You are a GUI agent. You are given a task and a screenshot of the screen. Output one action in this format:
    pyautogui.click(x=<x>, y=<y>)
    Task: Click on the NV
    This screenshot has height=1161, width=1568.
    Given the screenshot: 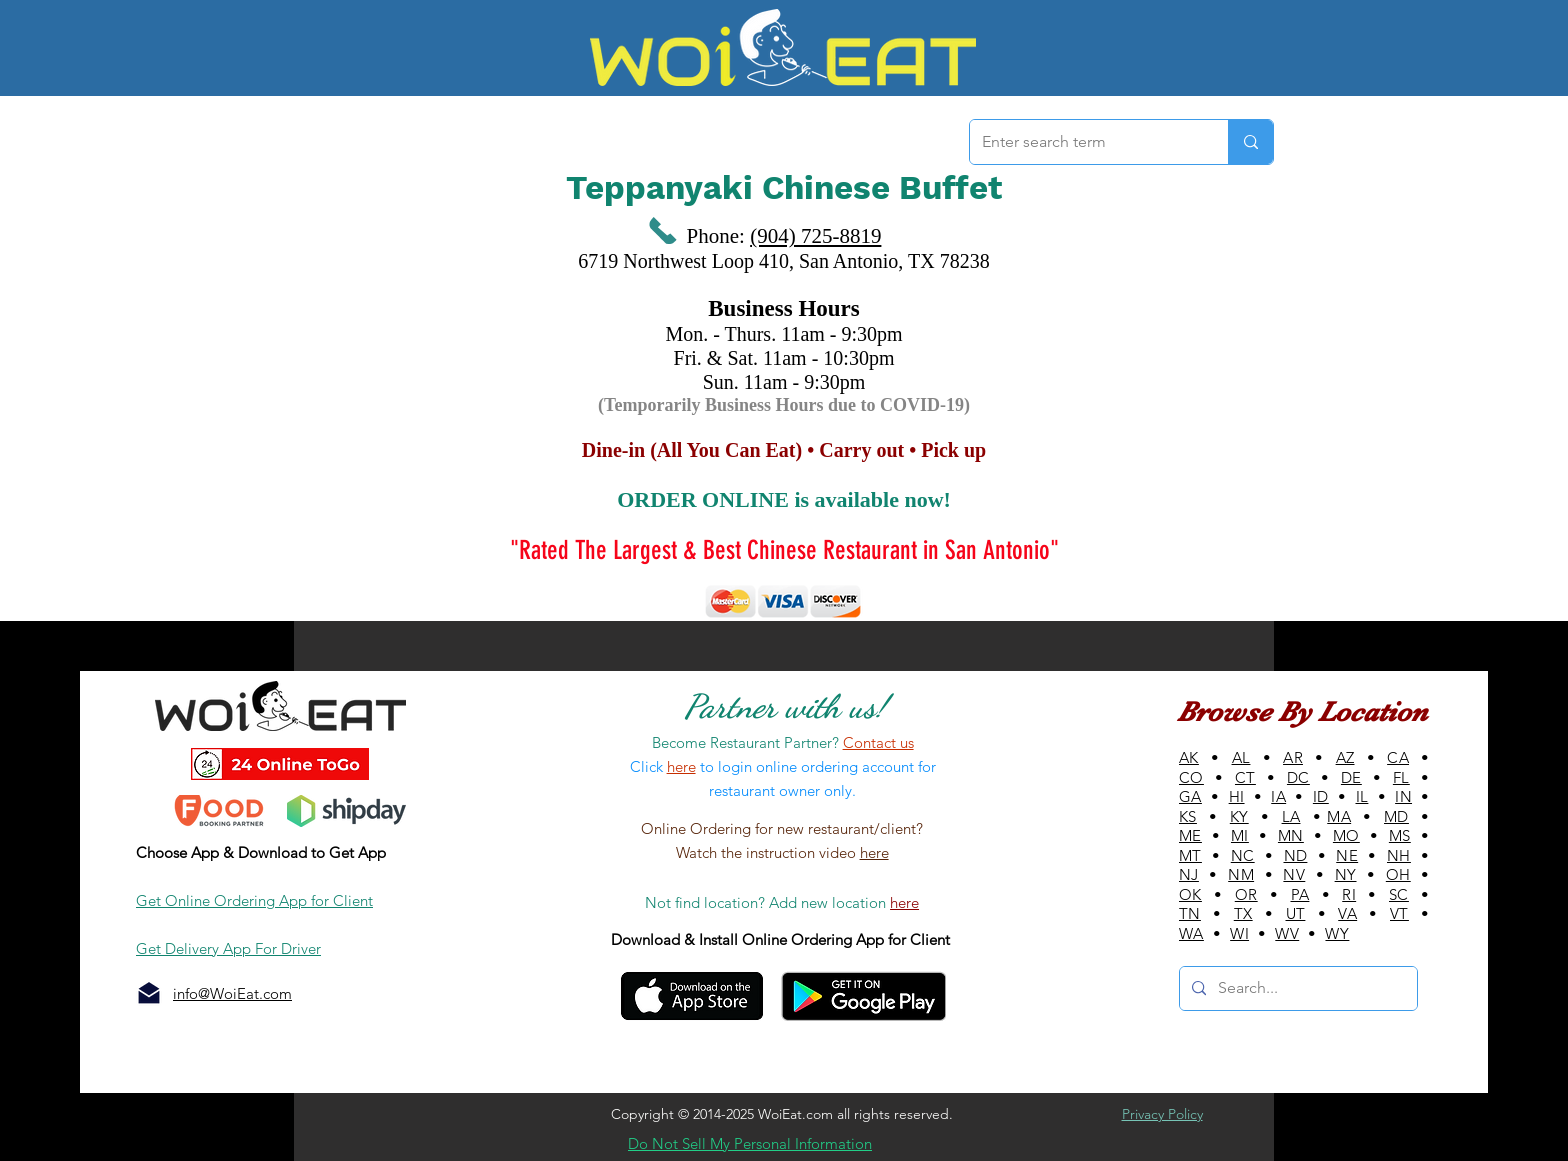 What is the action you would take?
    pyautogui.click(x=1294, y=874)
    